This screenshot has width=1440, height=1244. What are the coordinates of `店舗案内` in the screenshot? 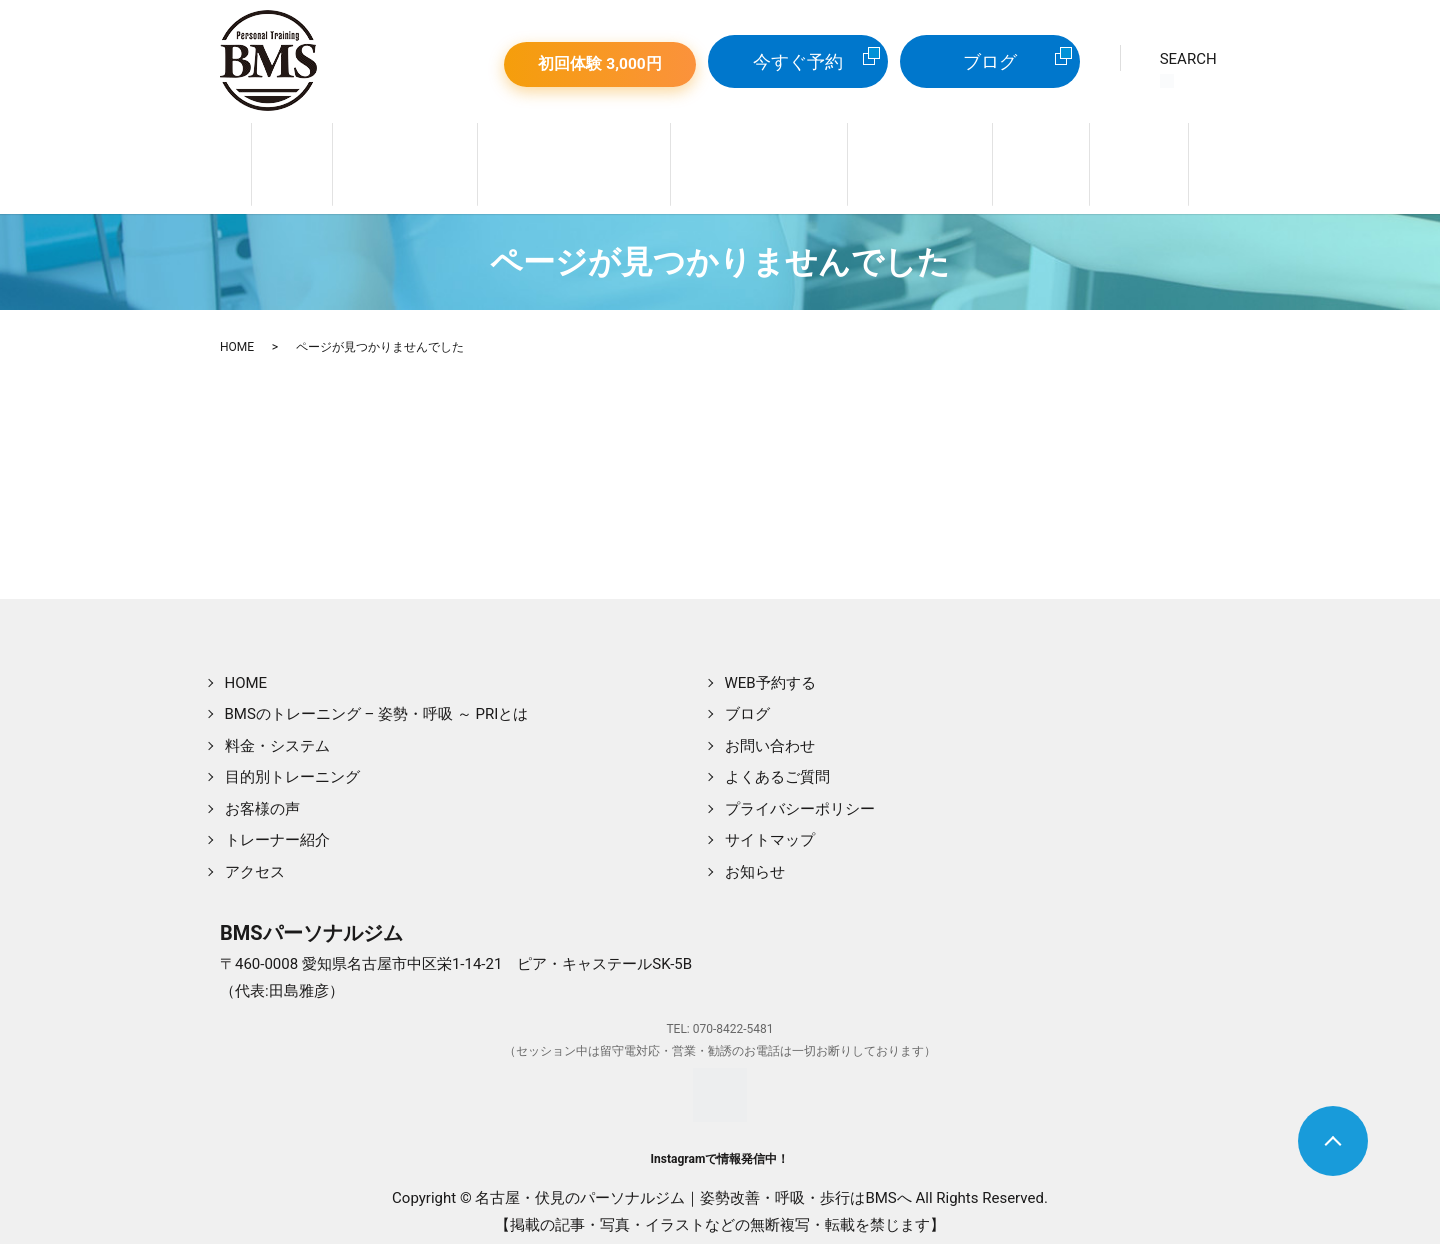 It's located at (1054, 165).